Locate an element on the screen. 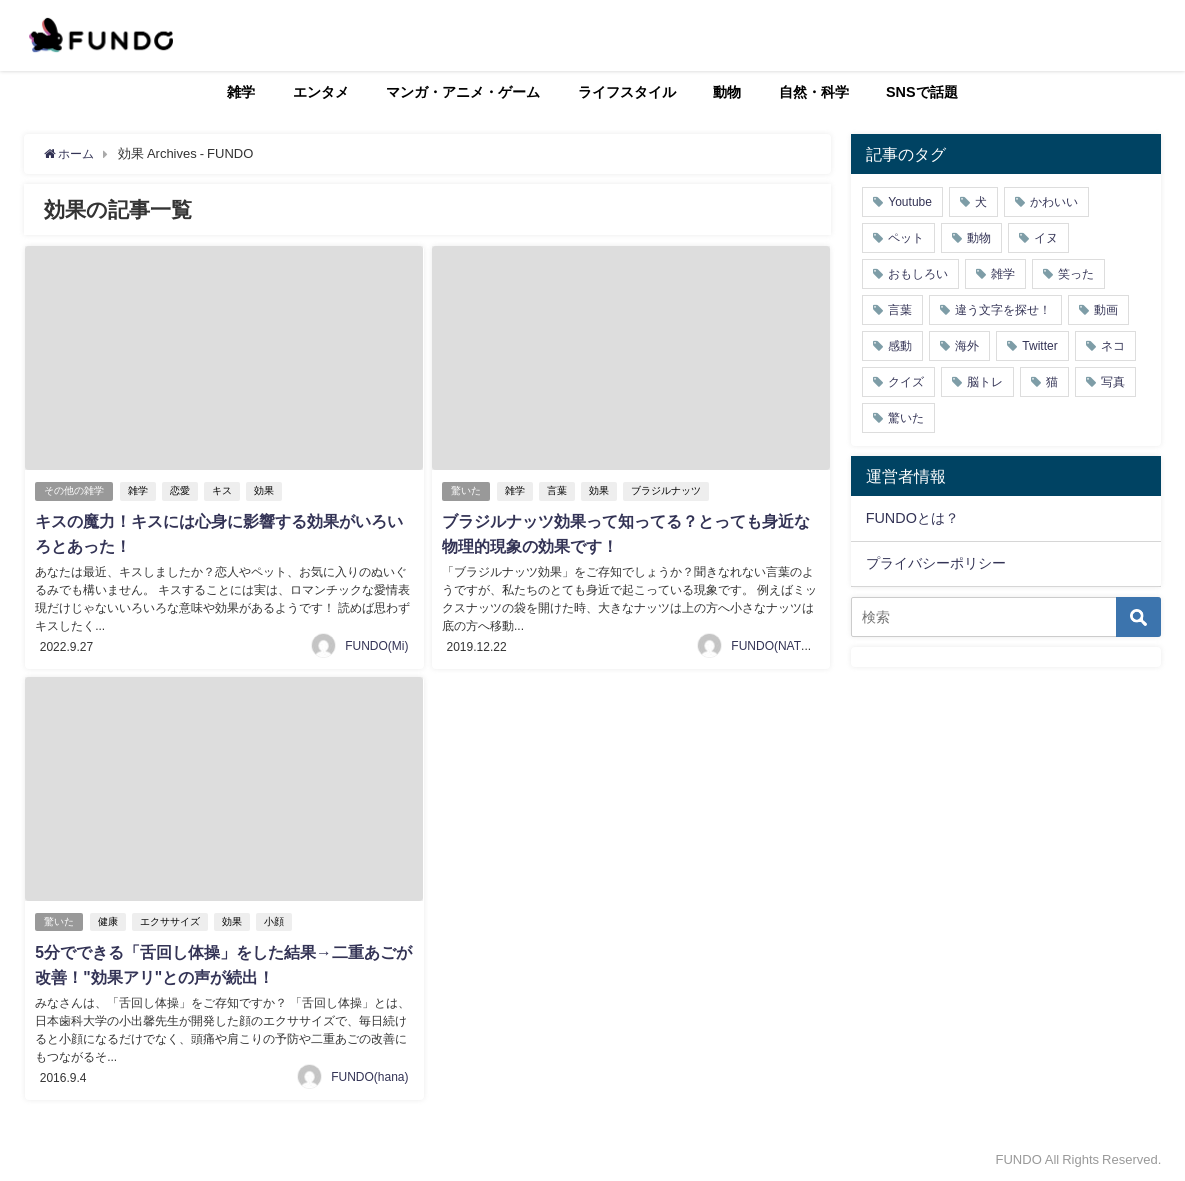 This screenshot has width=1185, height=1181. ネコ is located at coordinates (1113, 346).